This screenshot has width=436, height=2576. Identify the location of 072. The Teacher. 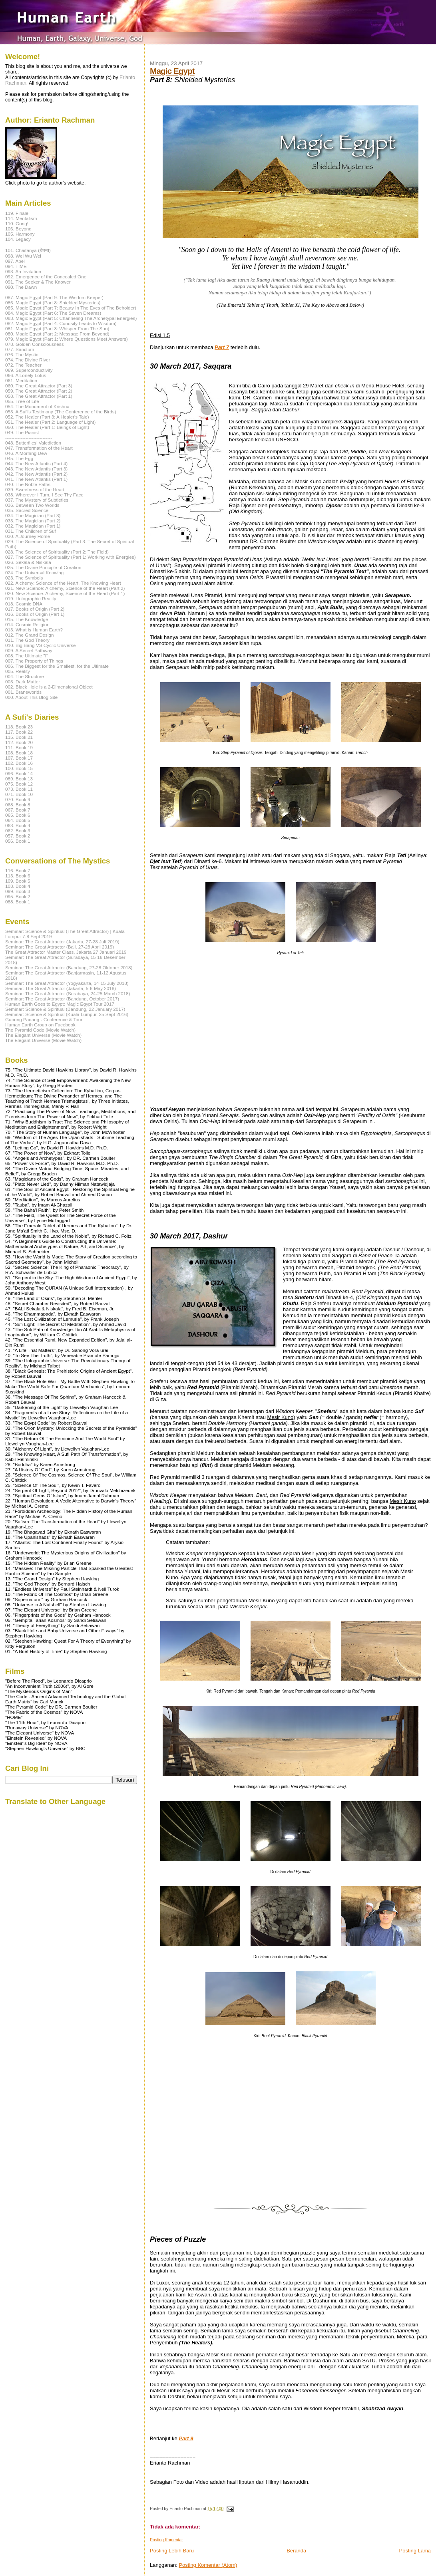
(23, 364).